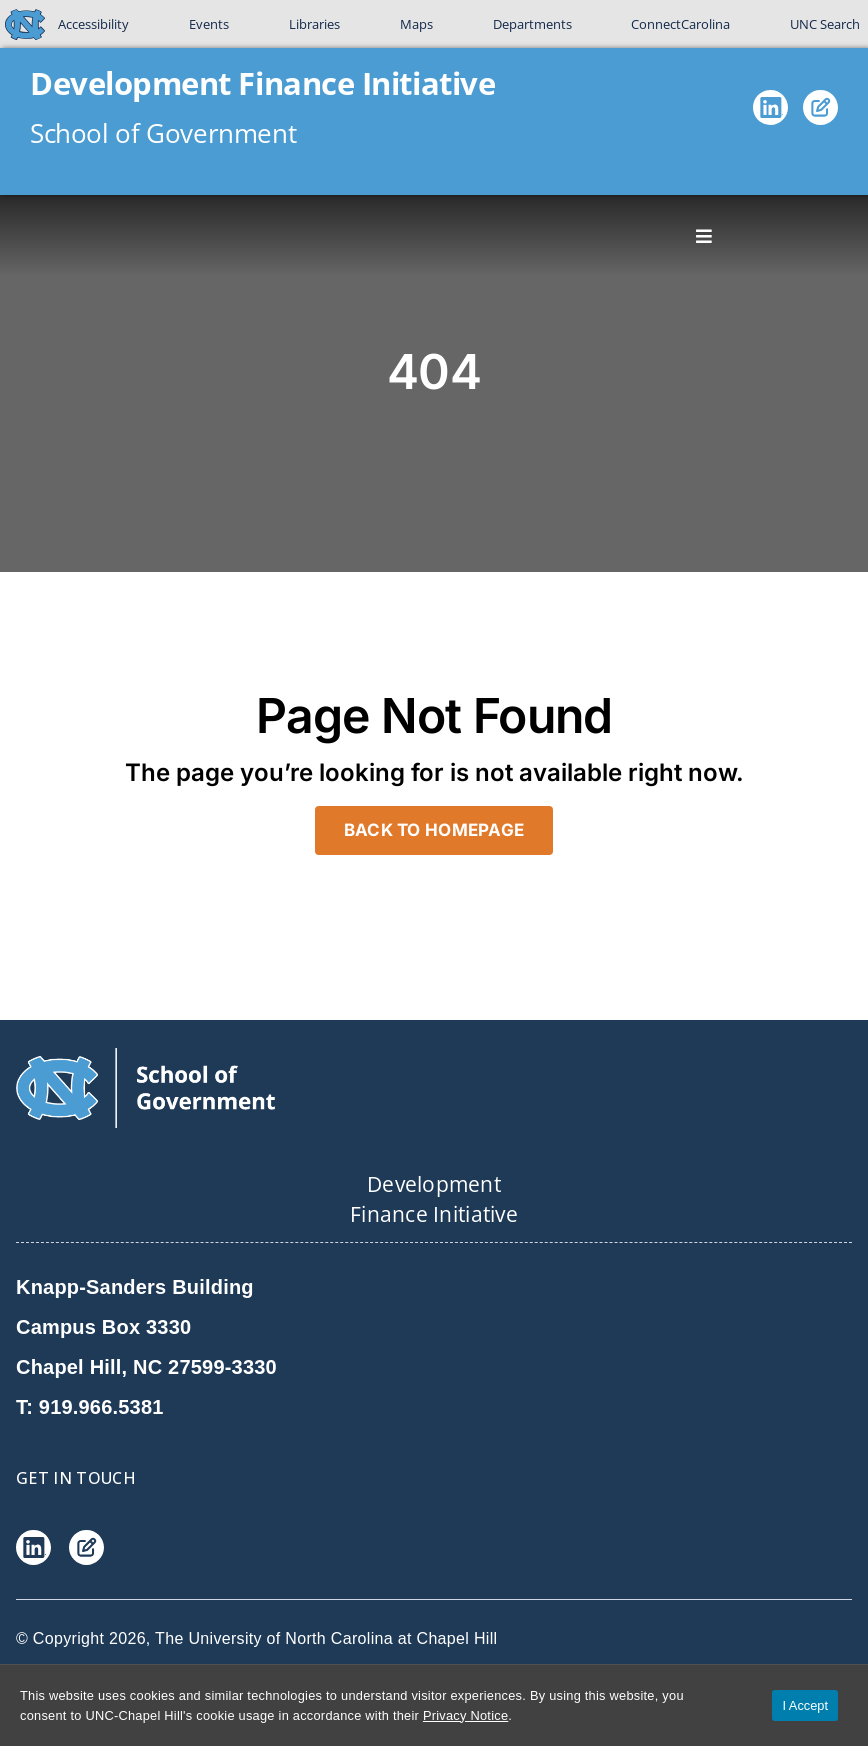 The width and height of the screenshot is (868, 1746). Describe the element at coordinates (770, 112) in the screenshot. I see `[LinkedIn]` at that location.